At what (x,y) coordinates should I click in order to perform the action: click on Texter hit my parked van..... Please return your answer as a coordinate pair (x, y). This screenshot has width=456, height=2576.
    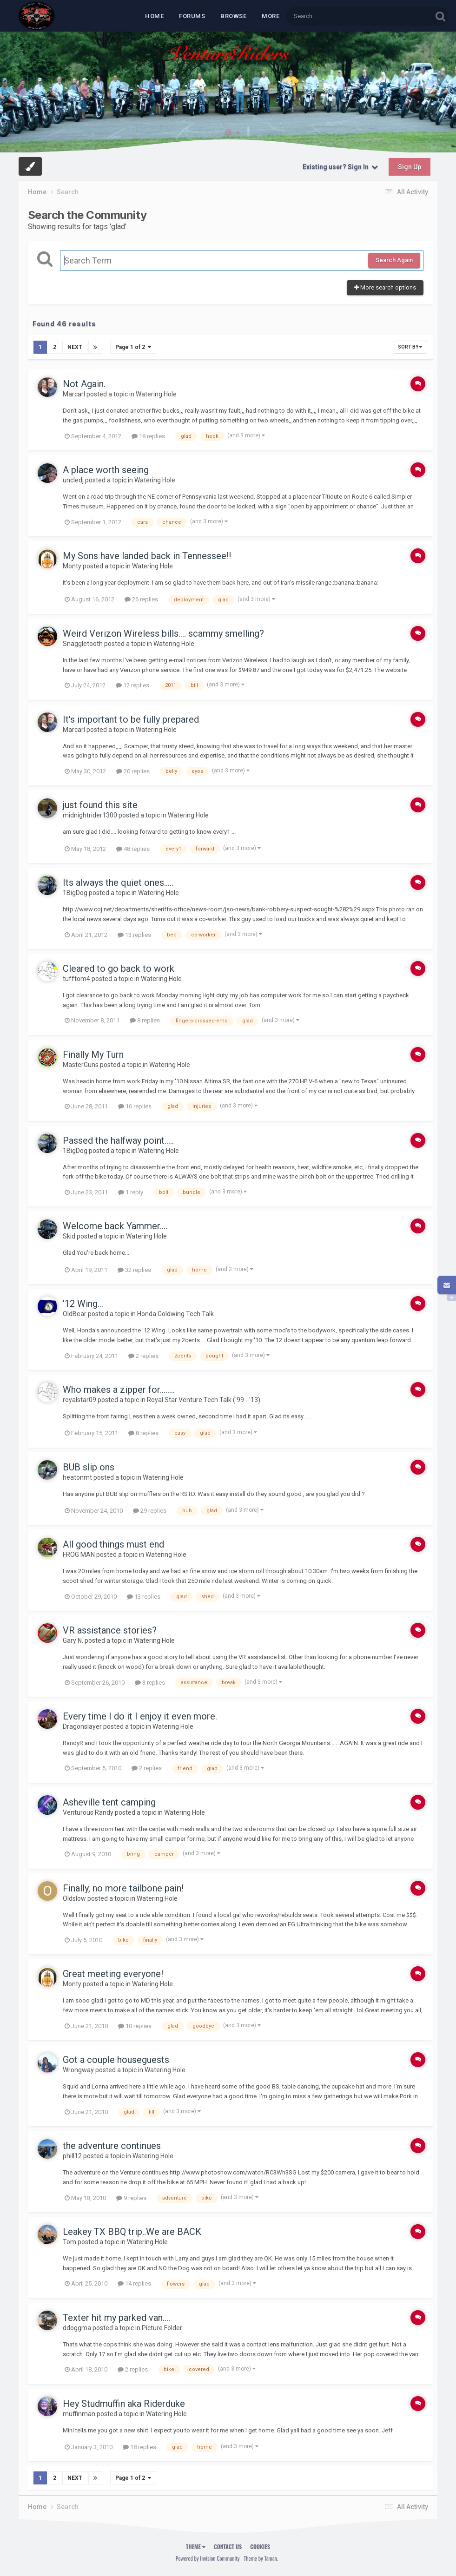
    Looking at the image, I should click on (116, 2317).